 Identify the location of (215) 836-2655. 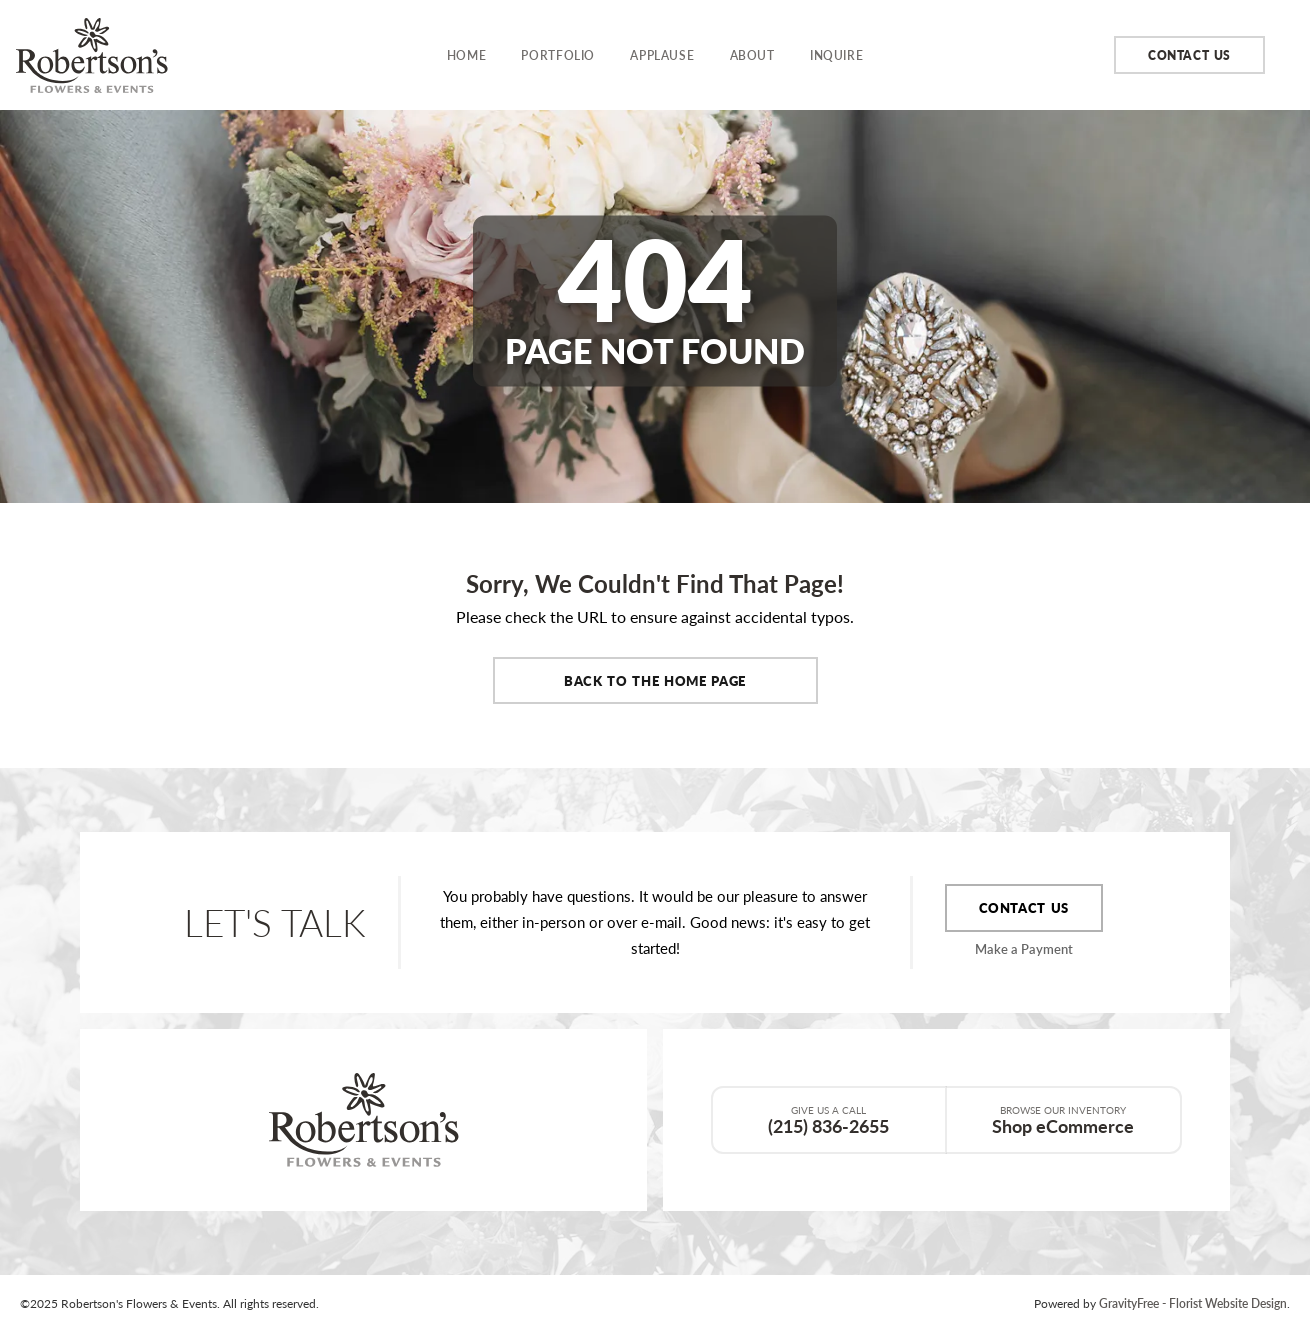
(829, 1120).